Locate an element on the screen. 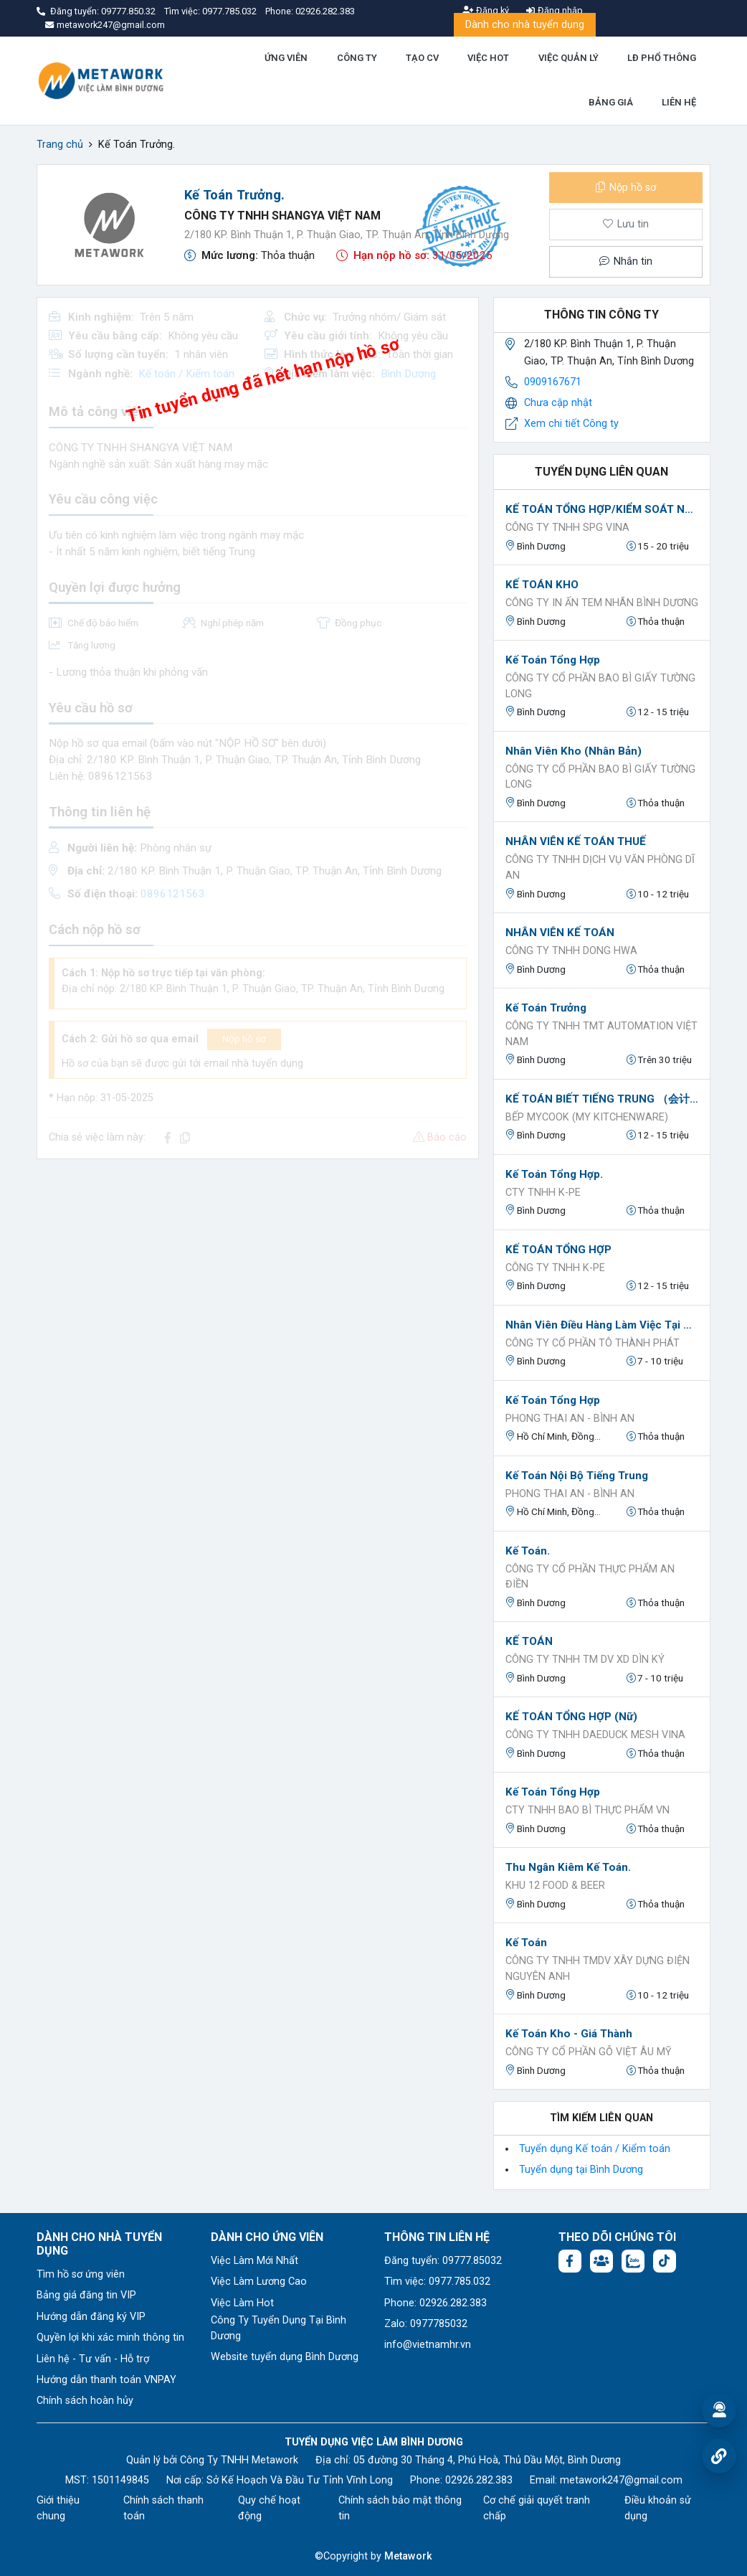  Kế toán tổng hợp is located at coordinates (552, 660).